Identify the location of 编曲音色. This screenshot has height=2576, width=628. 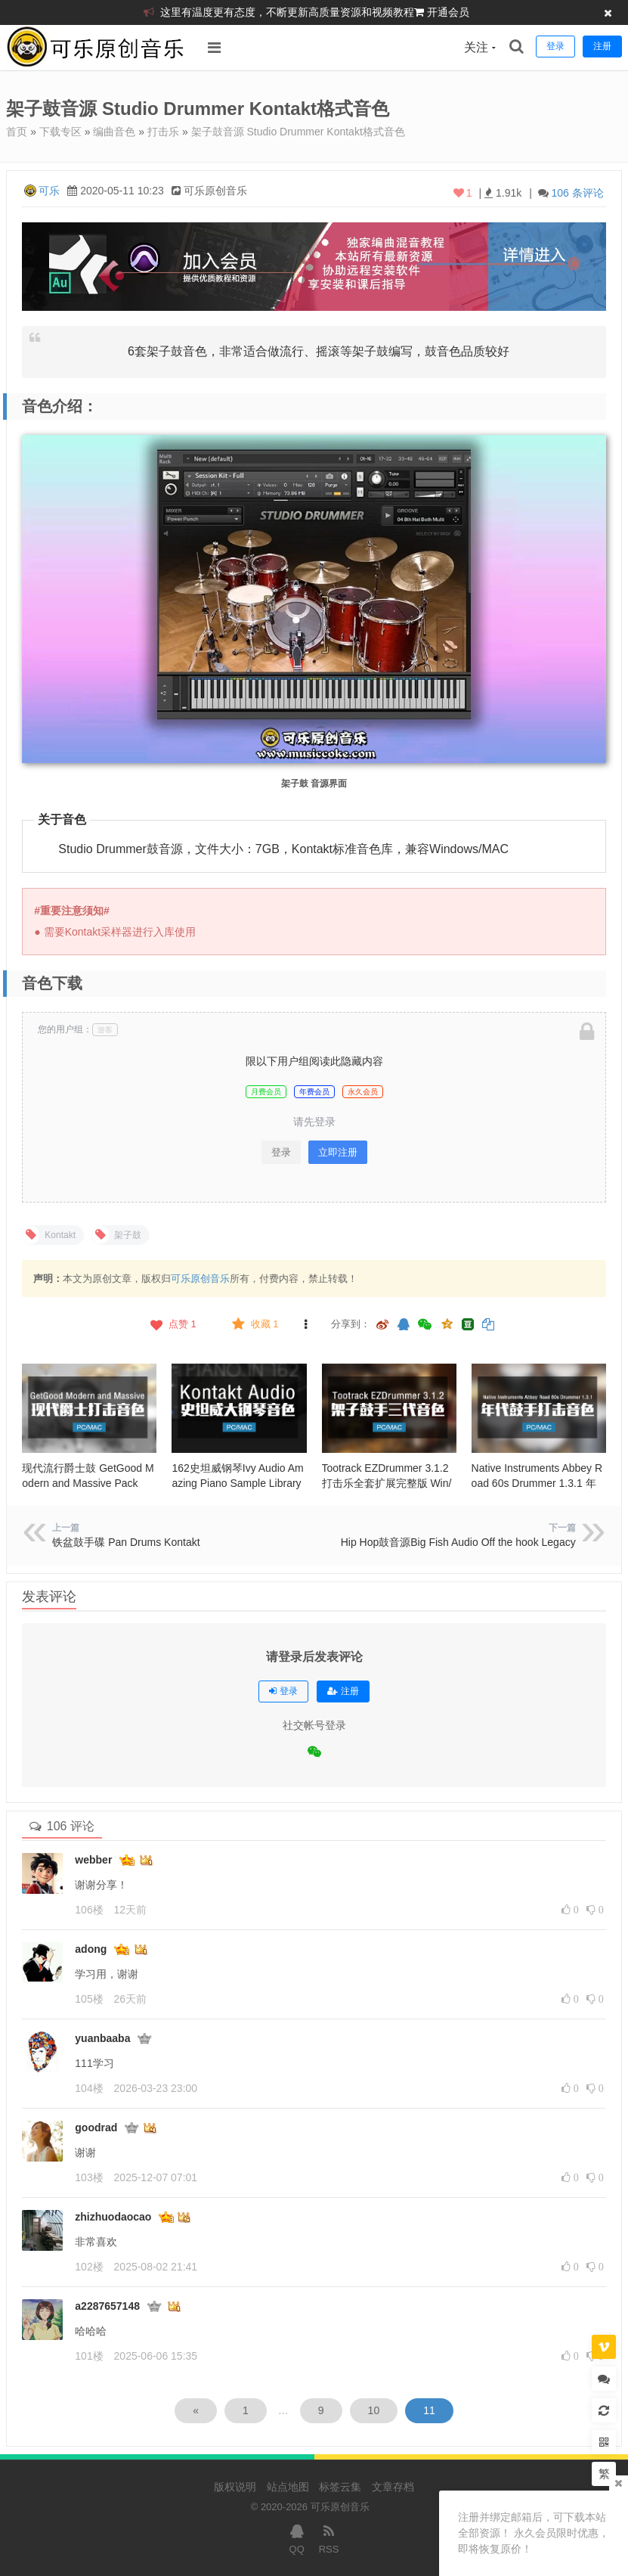
(114, 132).